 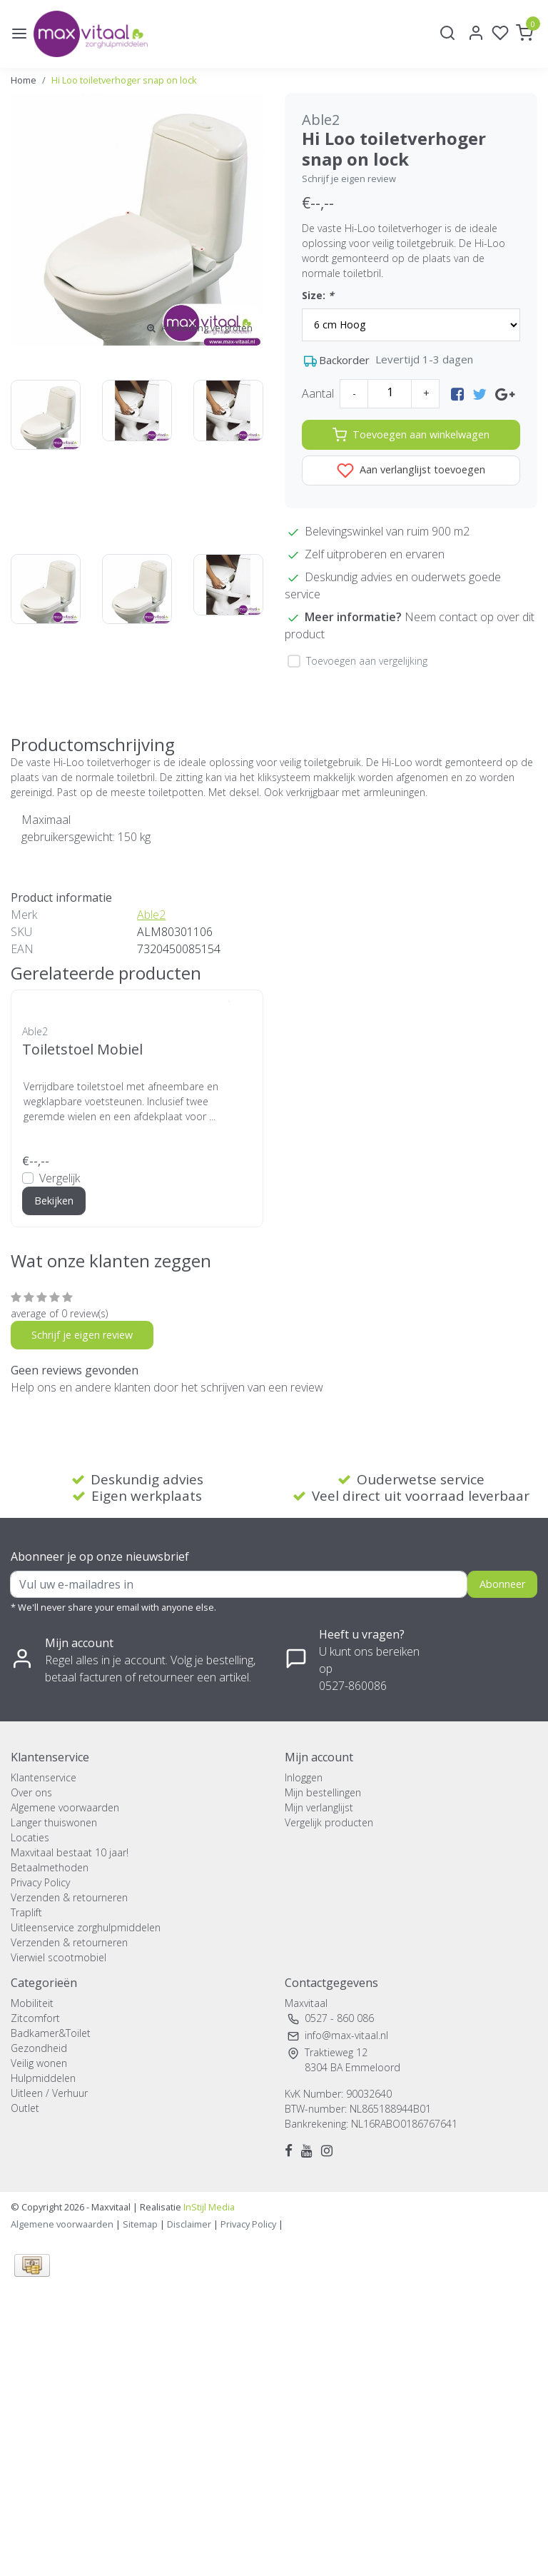 I want to click on Mobiliteit, so click(x=32, y=2003).